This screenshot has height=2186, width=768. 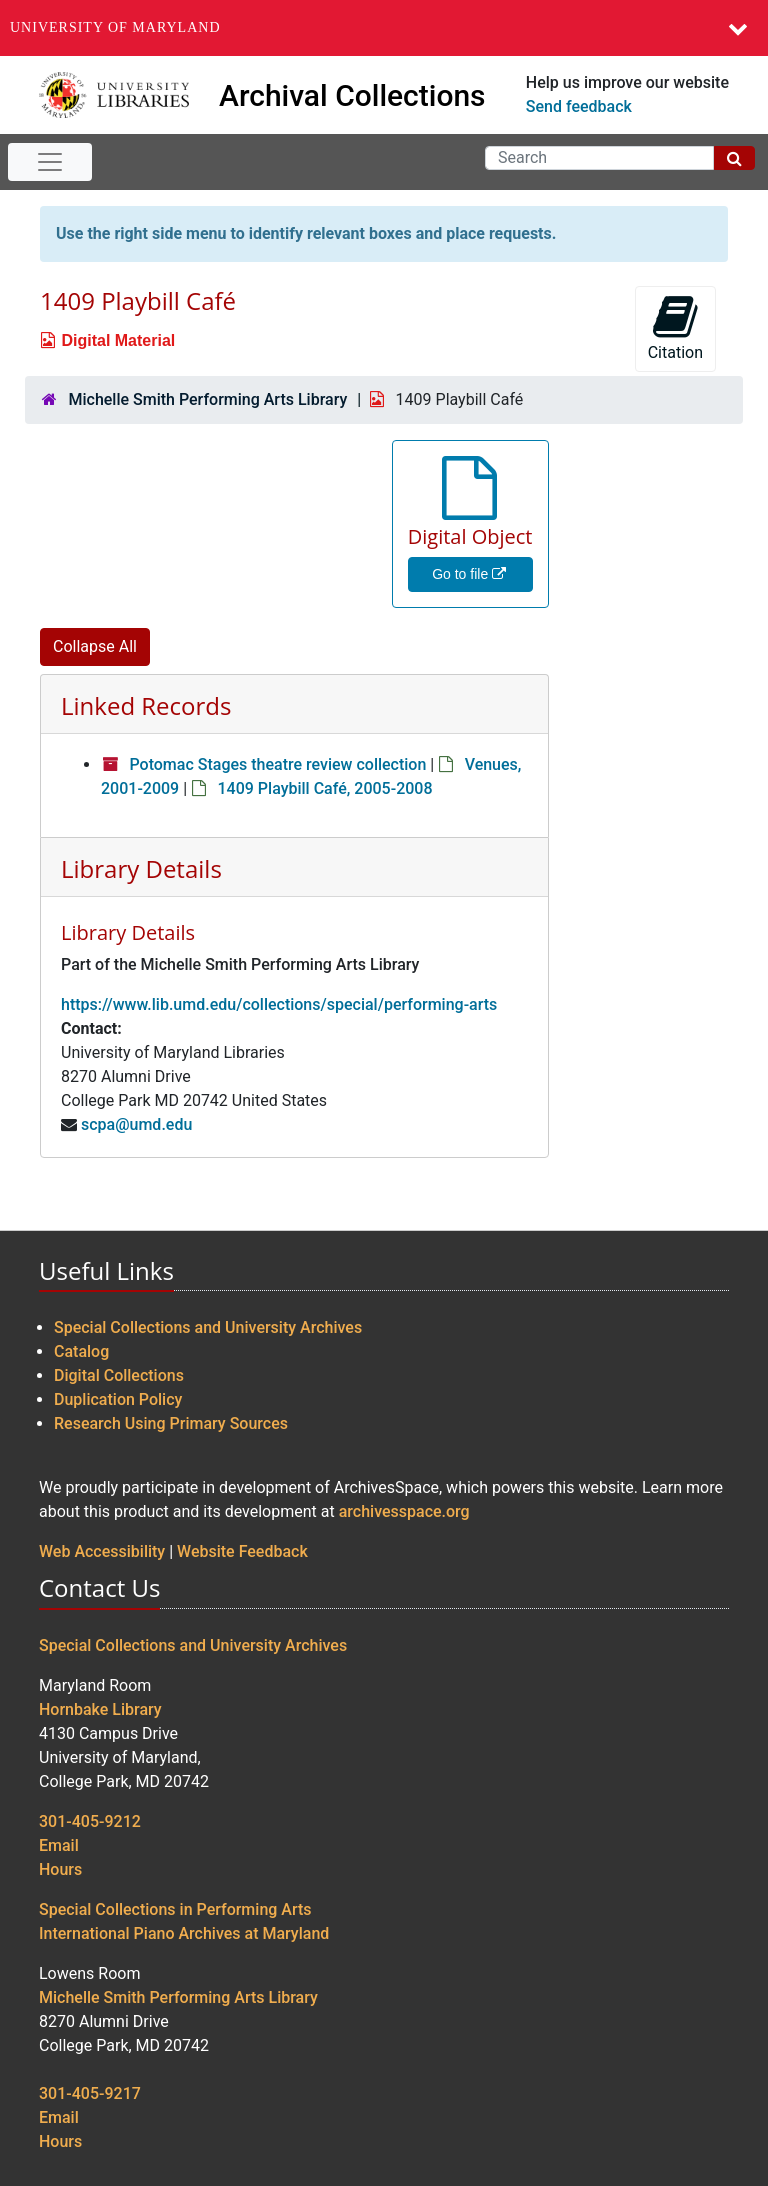 What do you see at coordinates (102, 1551) in the screenshot?
I see `Web Accessibility` at bounding box center [102, 1551].